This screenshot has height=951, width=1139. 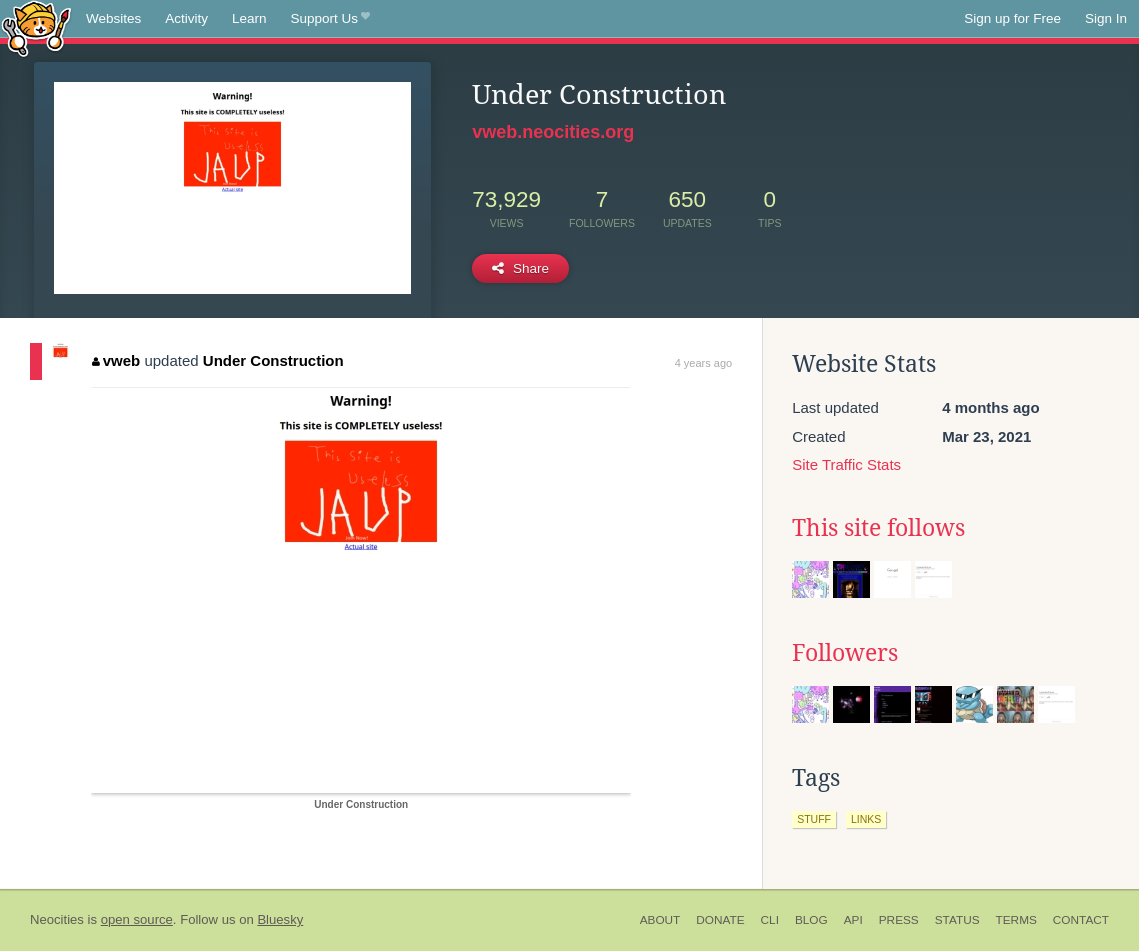 I want to click on vweb.neocities.org, so click(x=553, y=132).